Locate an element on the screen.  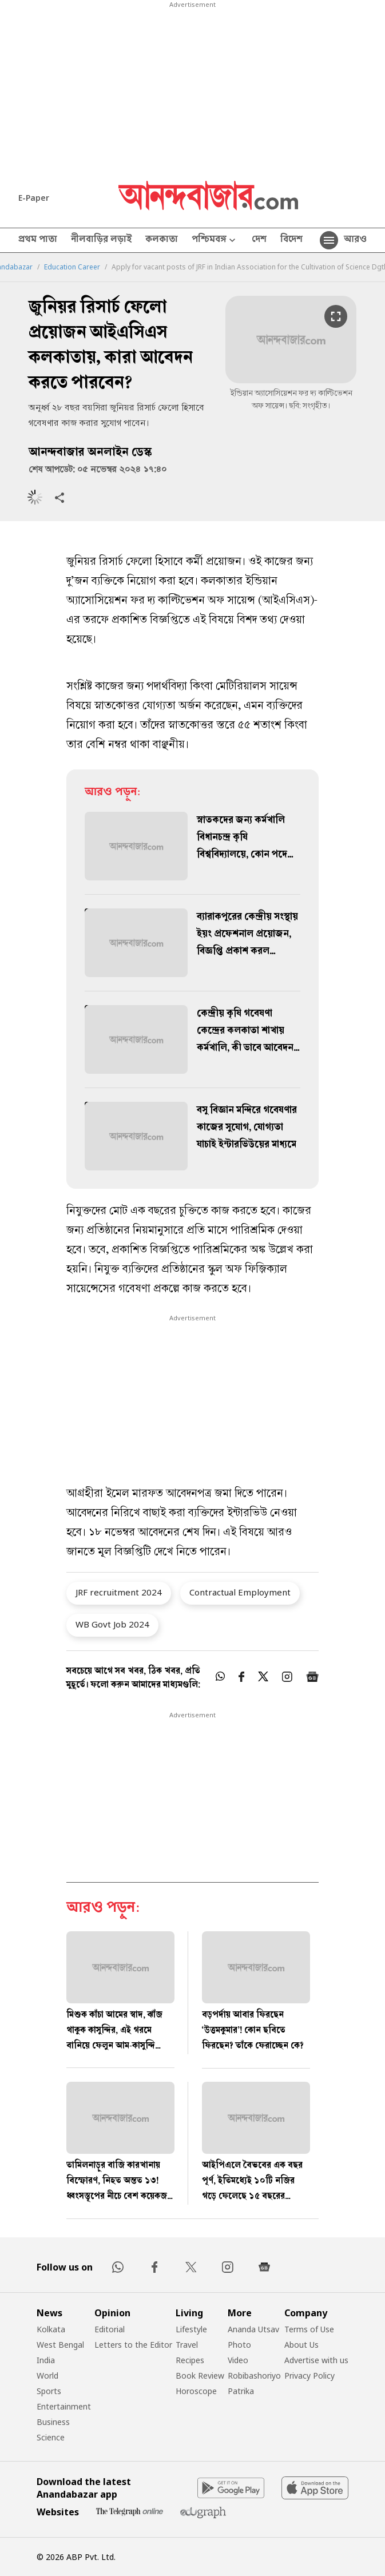
পশ্চিমবঙ্গ is located at coordinates (215, 241).